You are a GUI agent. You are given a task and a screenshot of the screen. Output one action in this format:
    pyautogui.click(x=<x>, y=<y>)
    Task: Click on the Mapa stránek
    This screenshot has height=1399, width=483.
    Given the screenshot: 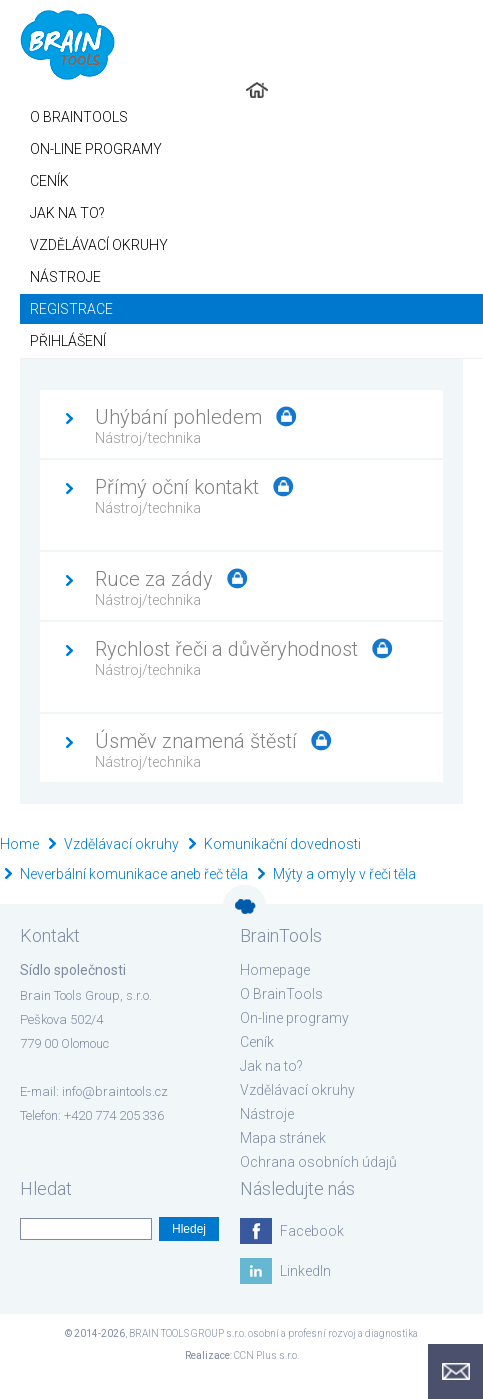 What is the action you would take?
    pyautogui.click(x=283, y=1138)
    